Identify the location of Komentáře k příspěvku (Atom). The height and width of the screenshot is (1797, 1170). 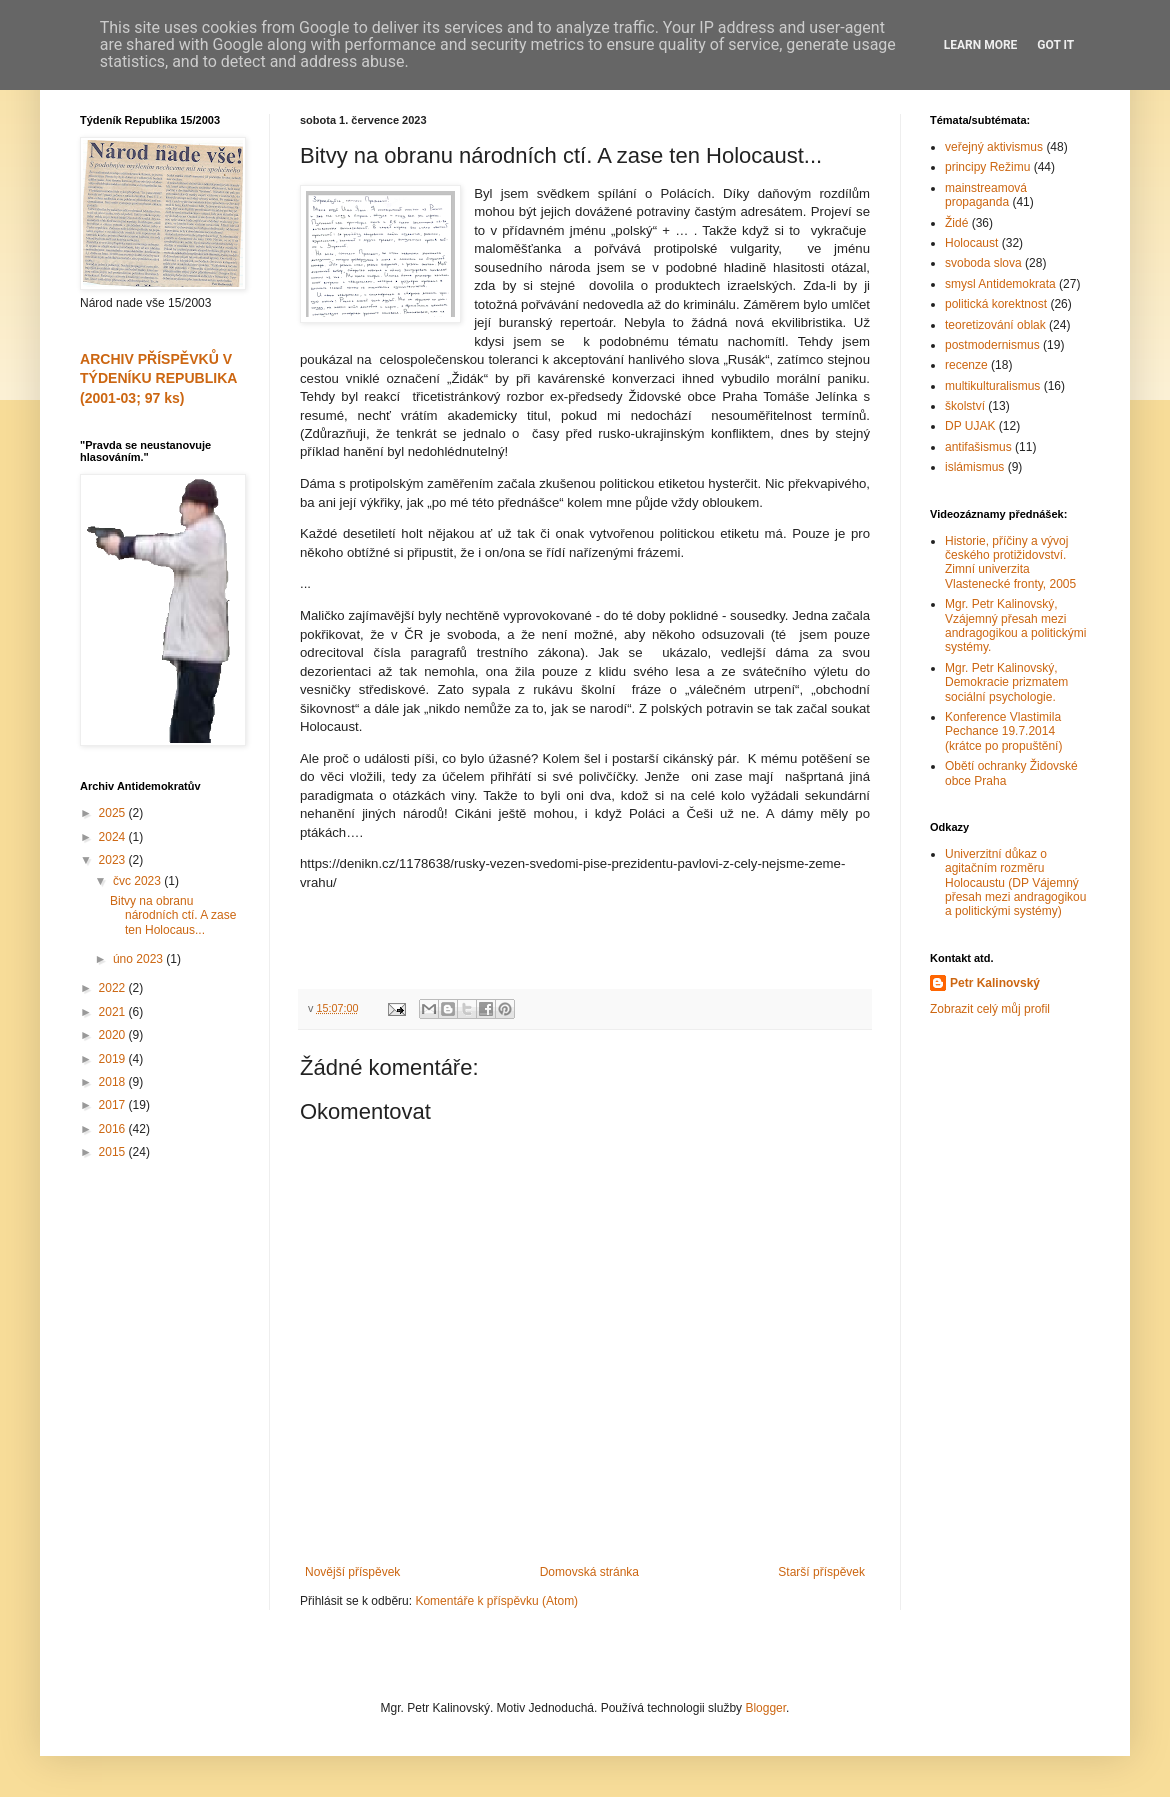
(496, 1601).